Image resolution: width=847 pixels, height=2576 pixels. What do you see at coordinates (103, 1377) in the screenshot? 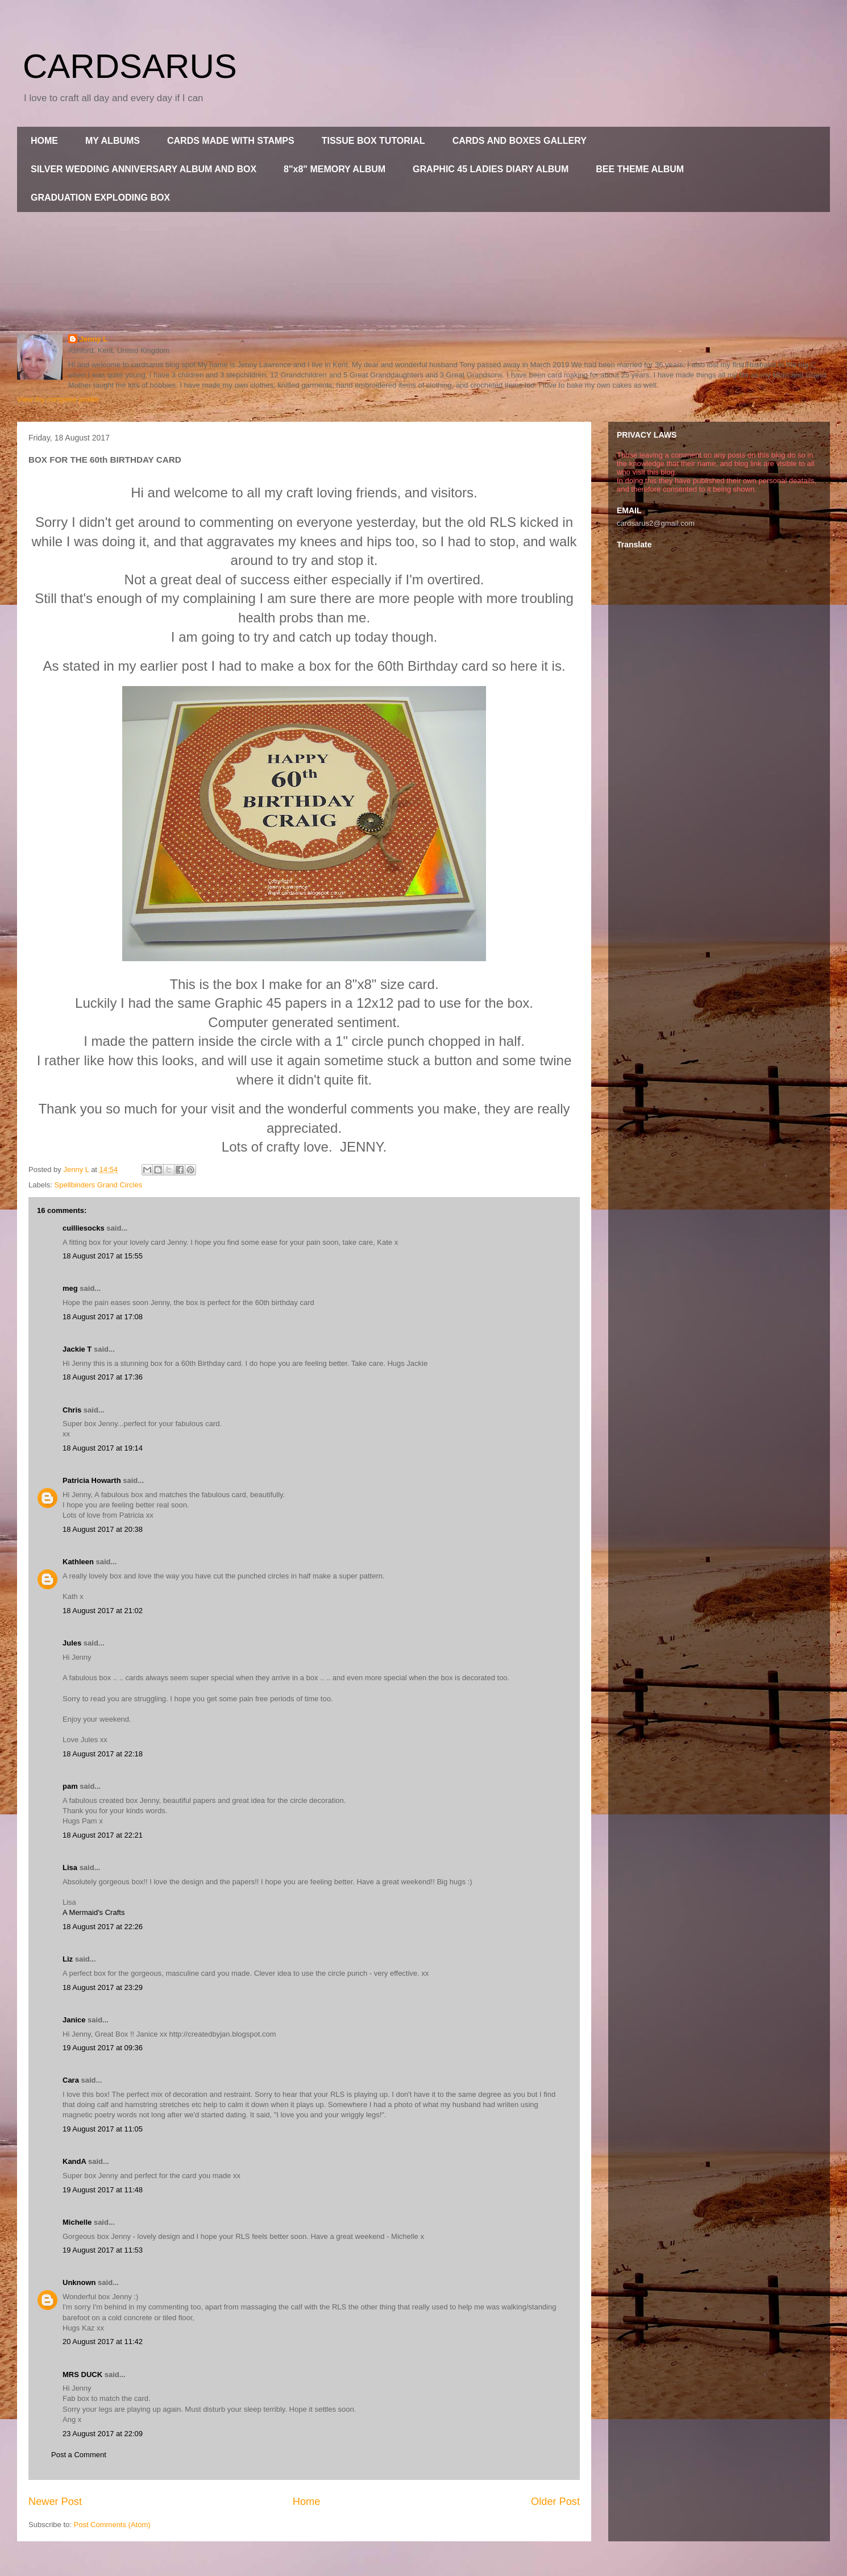
I see `18 August 2017 at 17:36` at bounding box center [103, 1377].